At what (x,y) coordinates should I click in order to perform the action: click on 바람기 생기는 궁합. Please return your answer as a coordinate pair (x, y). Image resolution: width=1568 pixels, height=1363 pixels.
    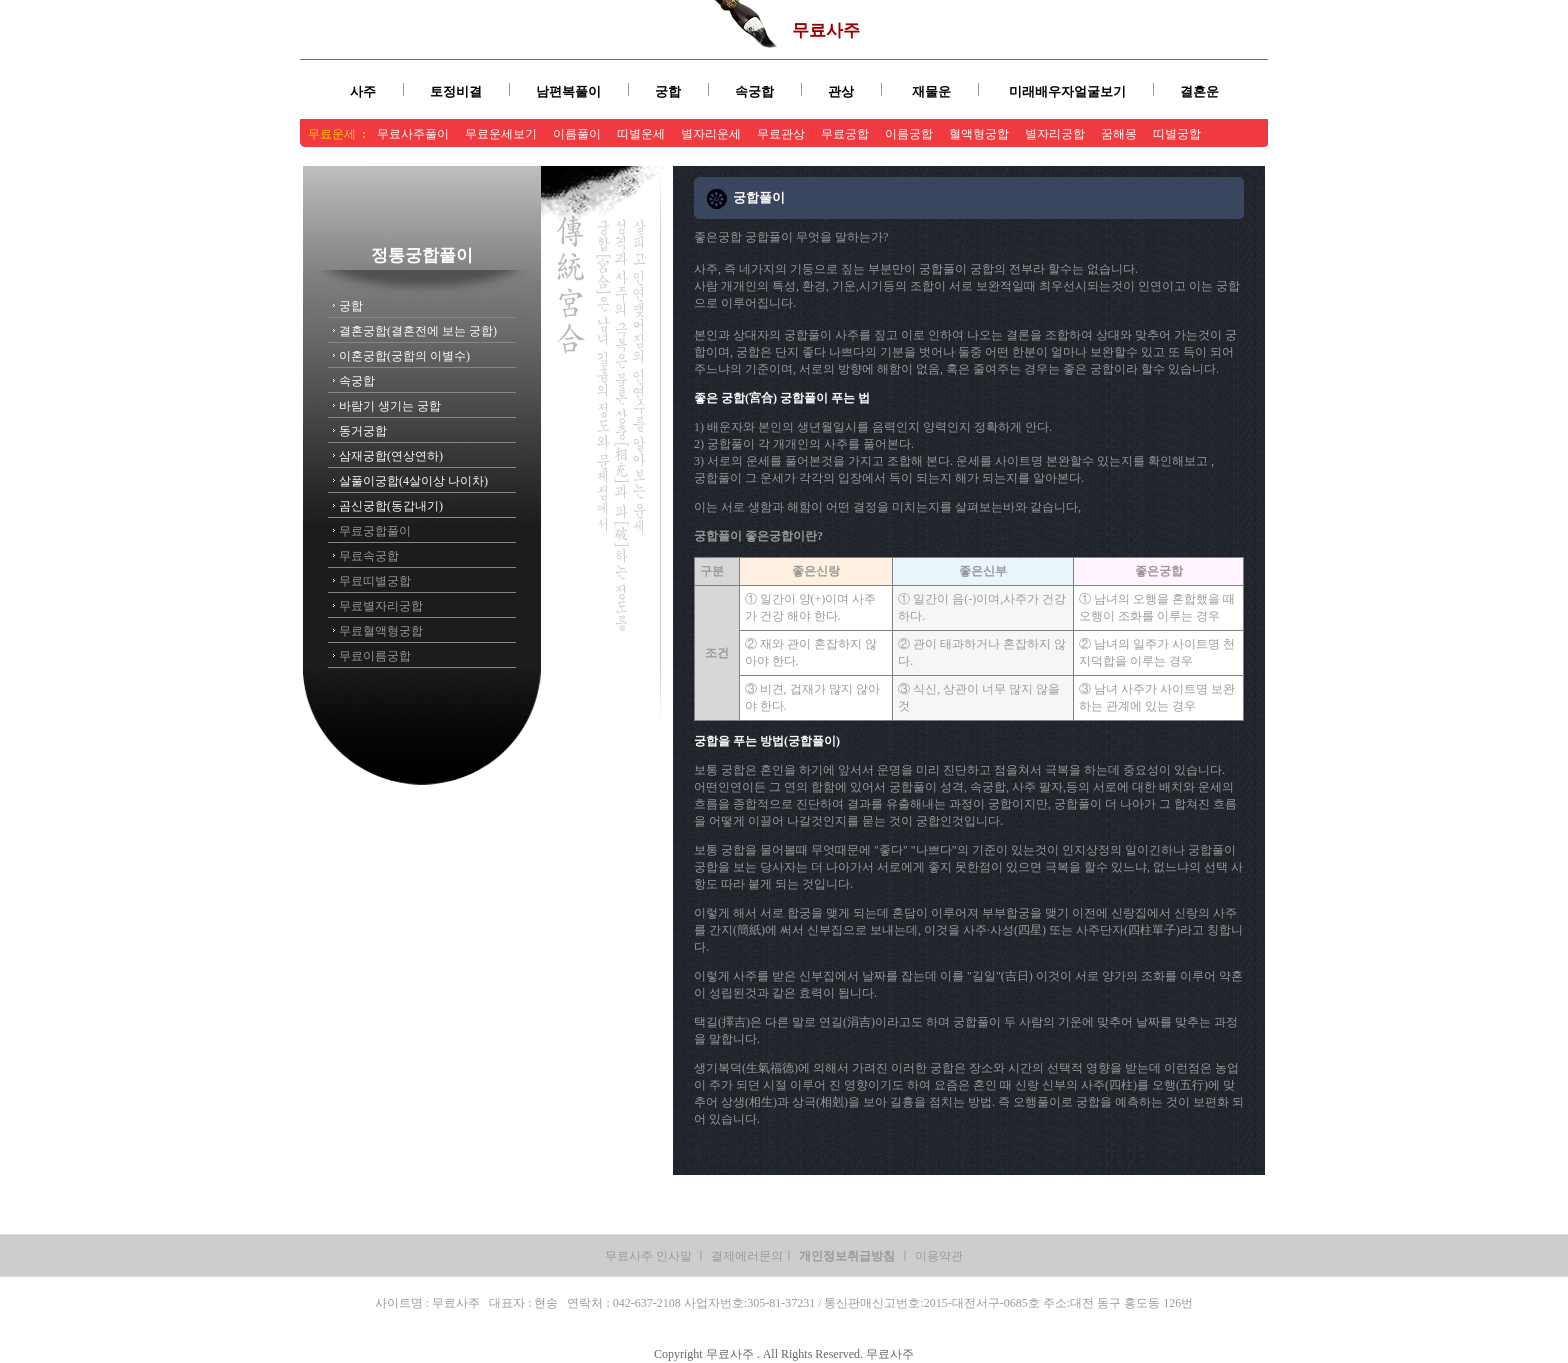
    Looking at the image, I should click on (390, 406).